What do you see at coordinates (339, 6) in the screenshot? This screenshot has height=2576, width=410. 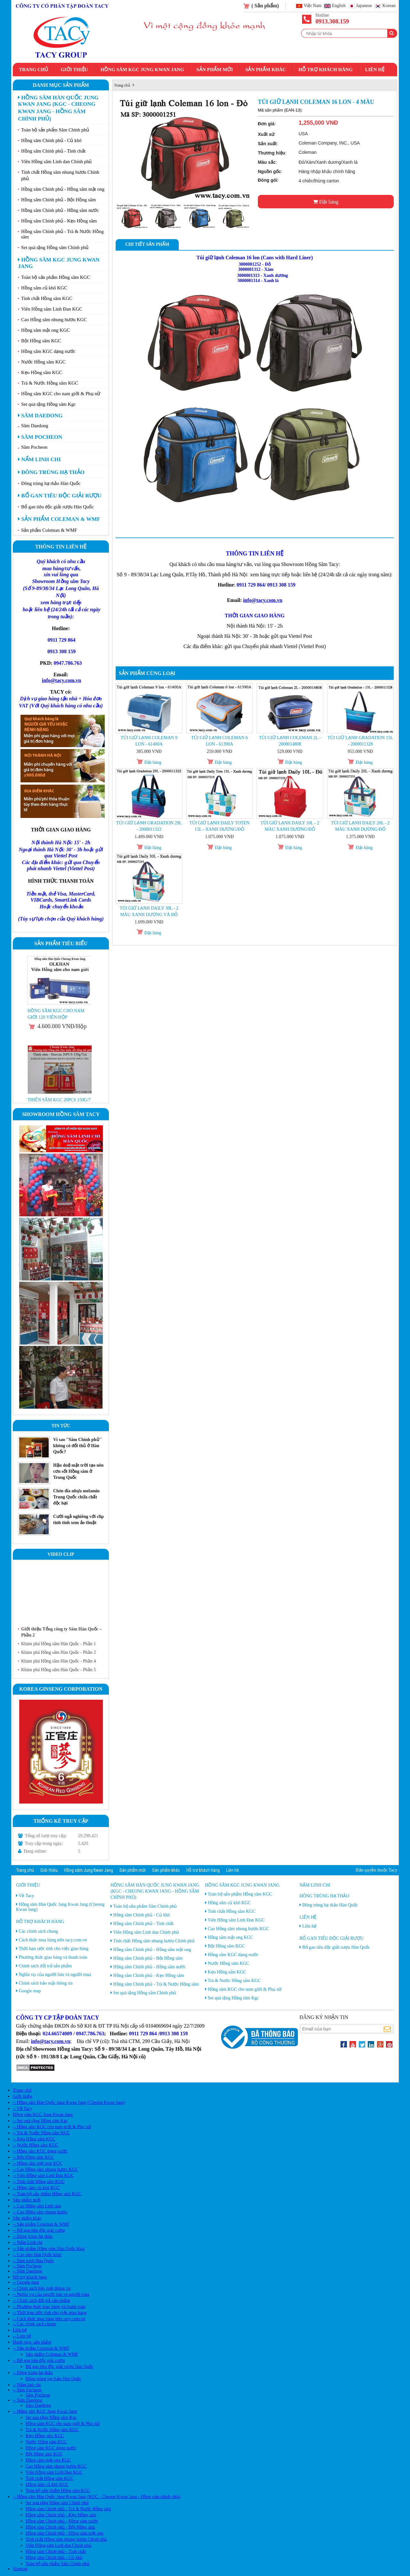 I see `English` at bounding box center [339, 6].